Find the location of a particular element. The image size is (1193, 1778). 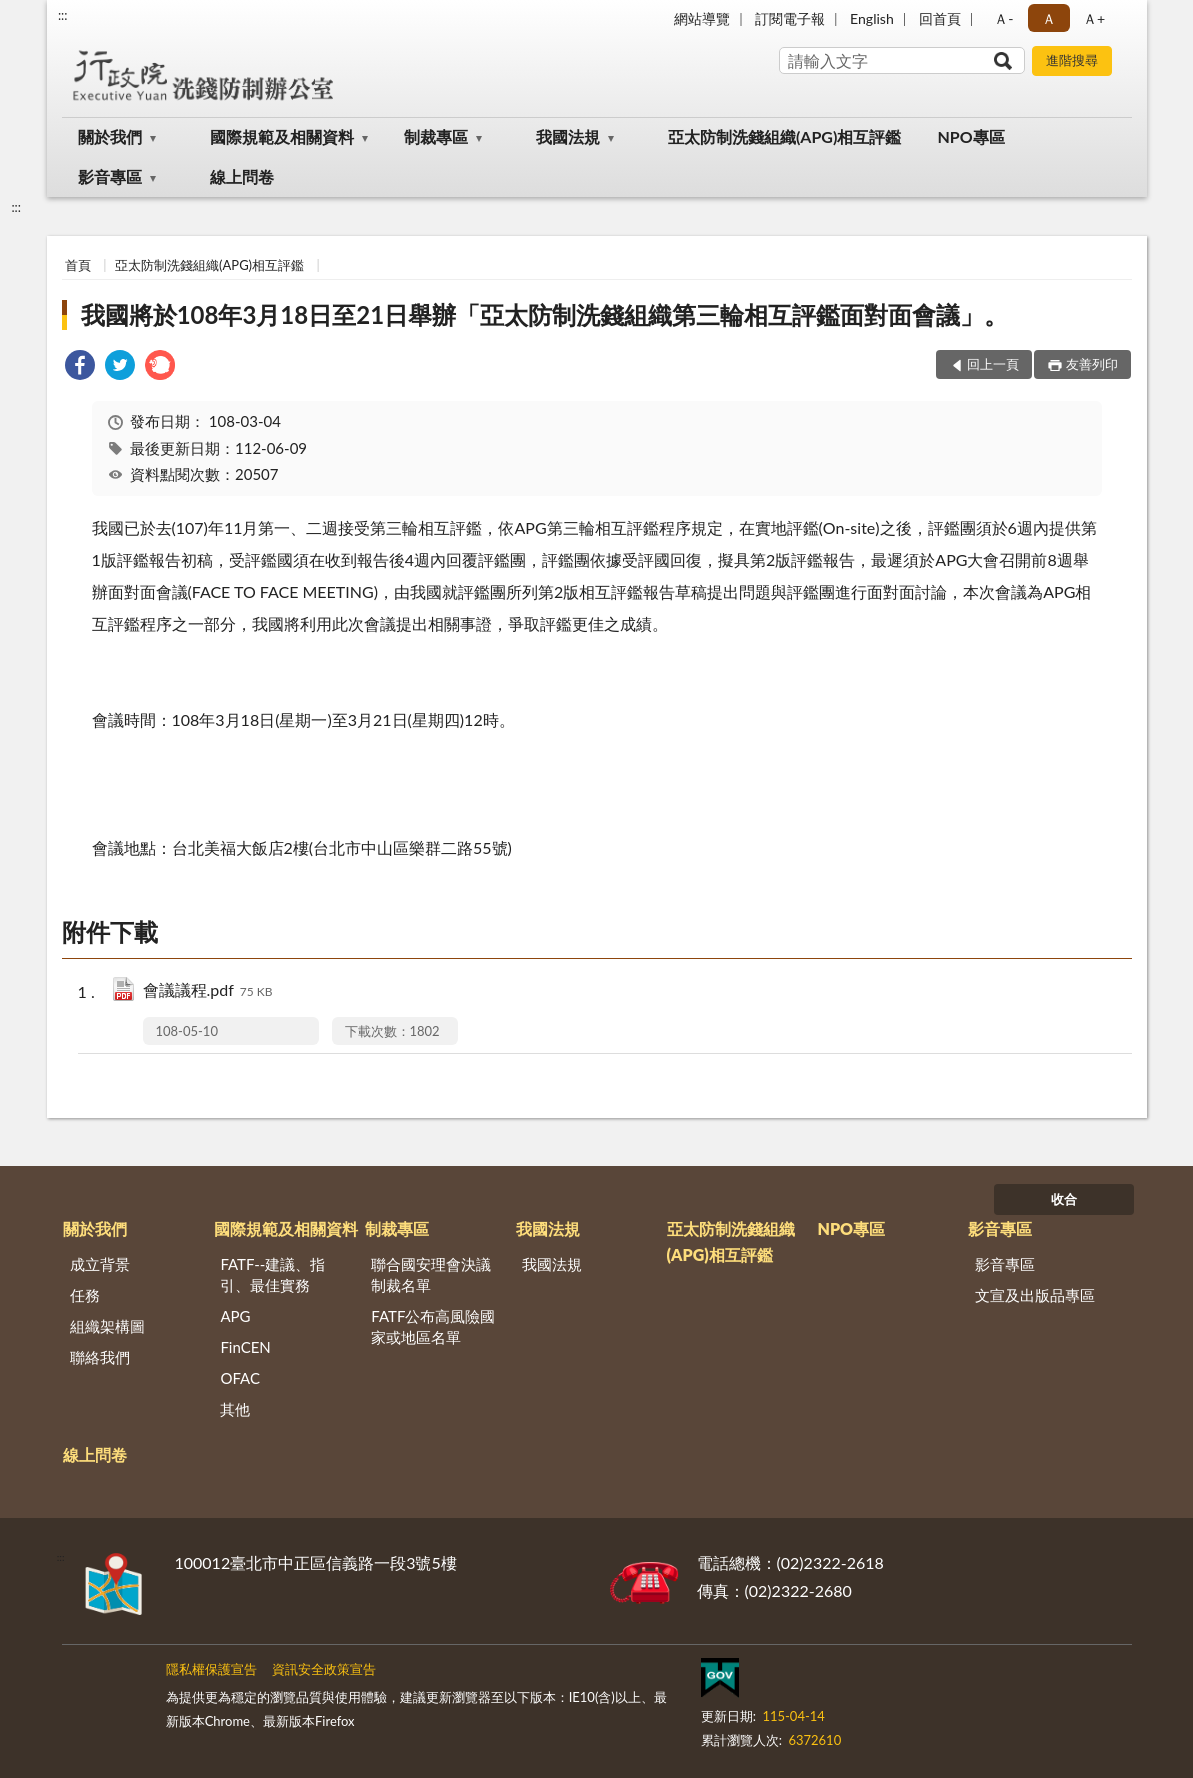

首頁 is located at coordinates (78, 265).